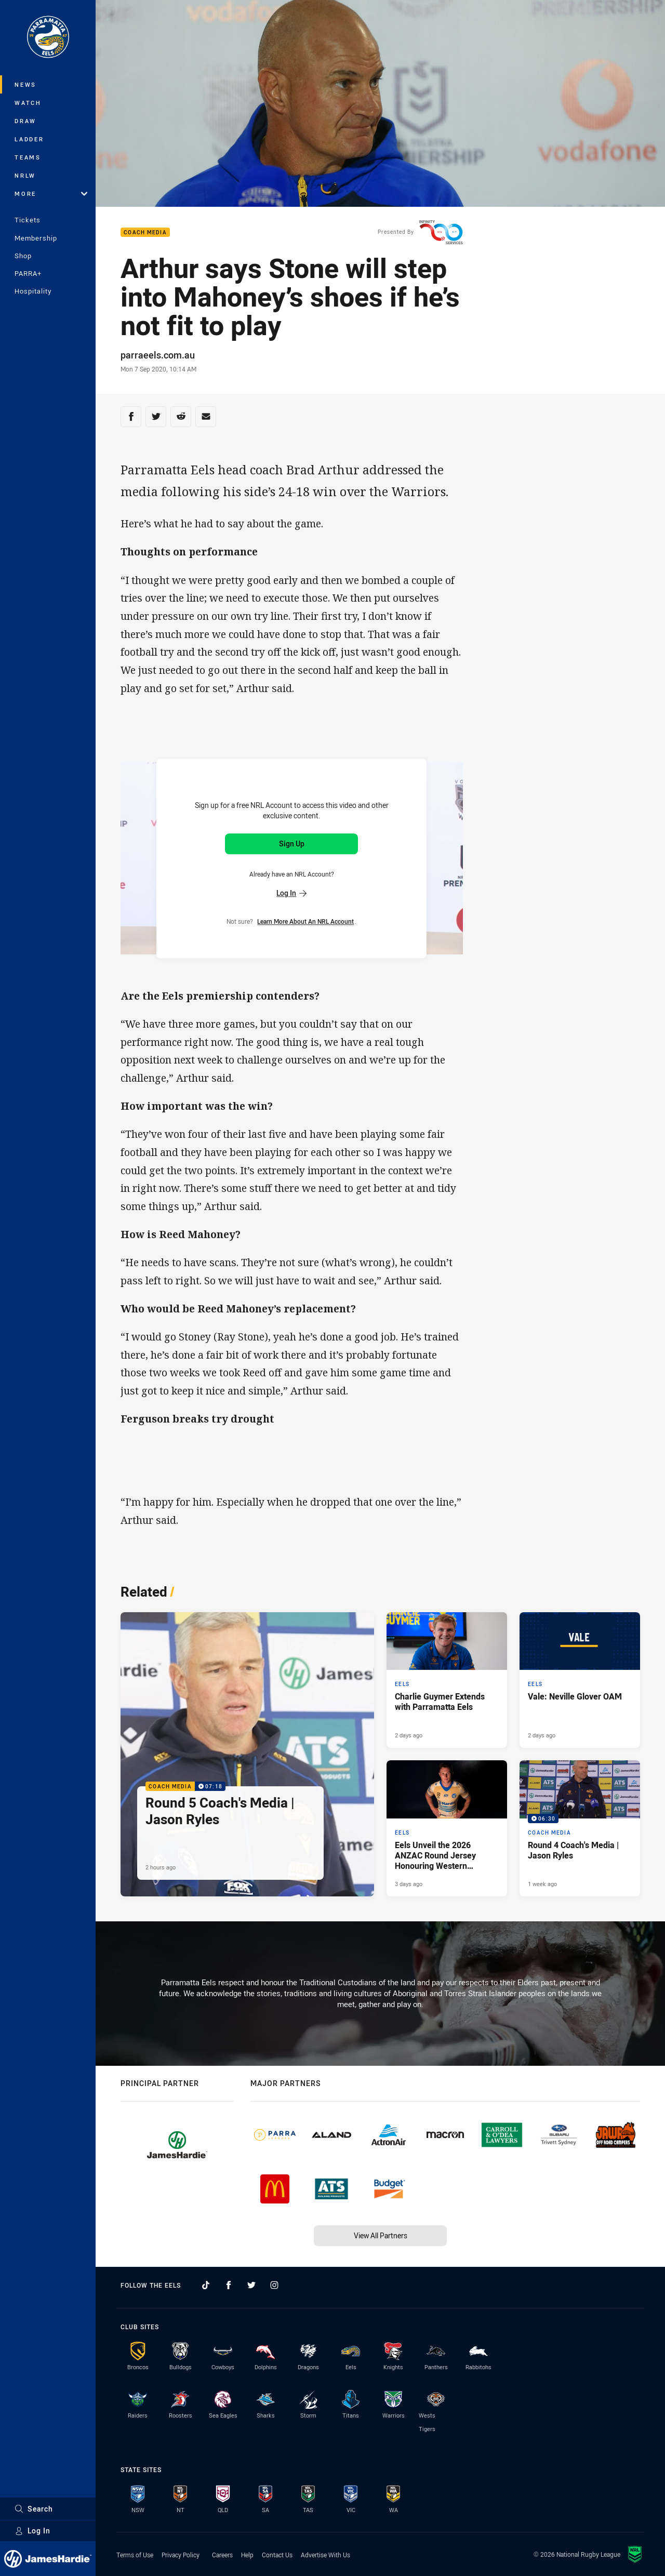  What do you see at coordinates (291, 893) in the screenshot?
I see `Log In [Log in to your existing account]` at bounding box center [291, 893].